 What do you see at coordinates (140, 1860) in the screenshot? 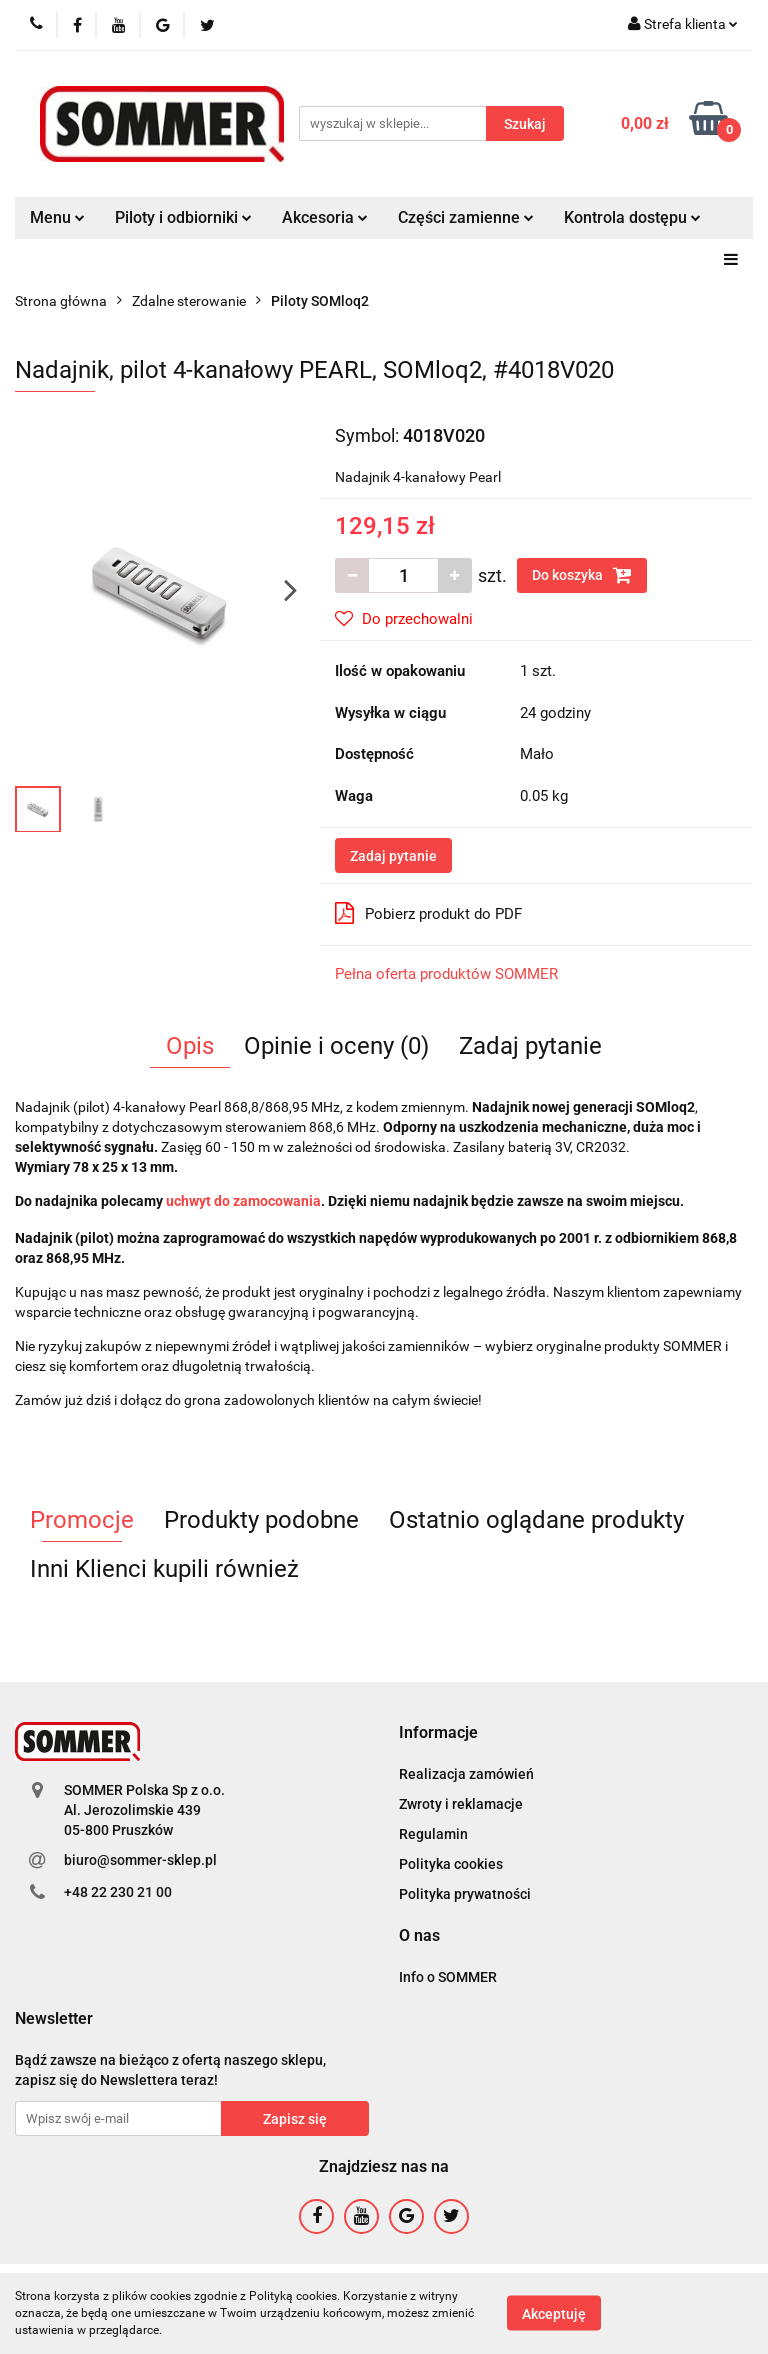
I see `biuro@sommer-sklep.pl` at bounding box center [140, 1860].